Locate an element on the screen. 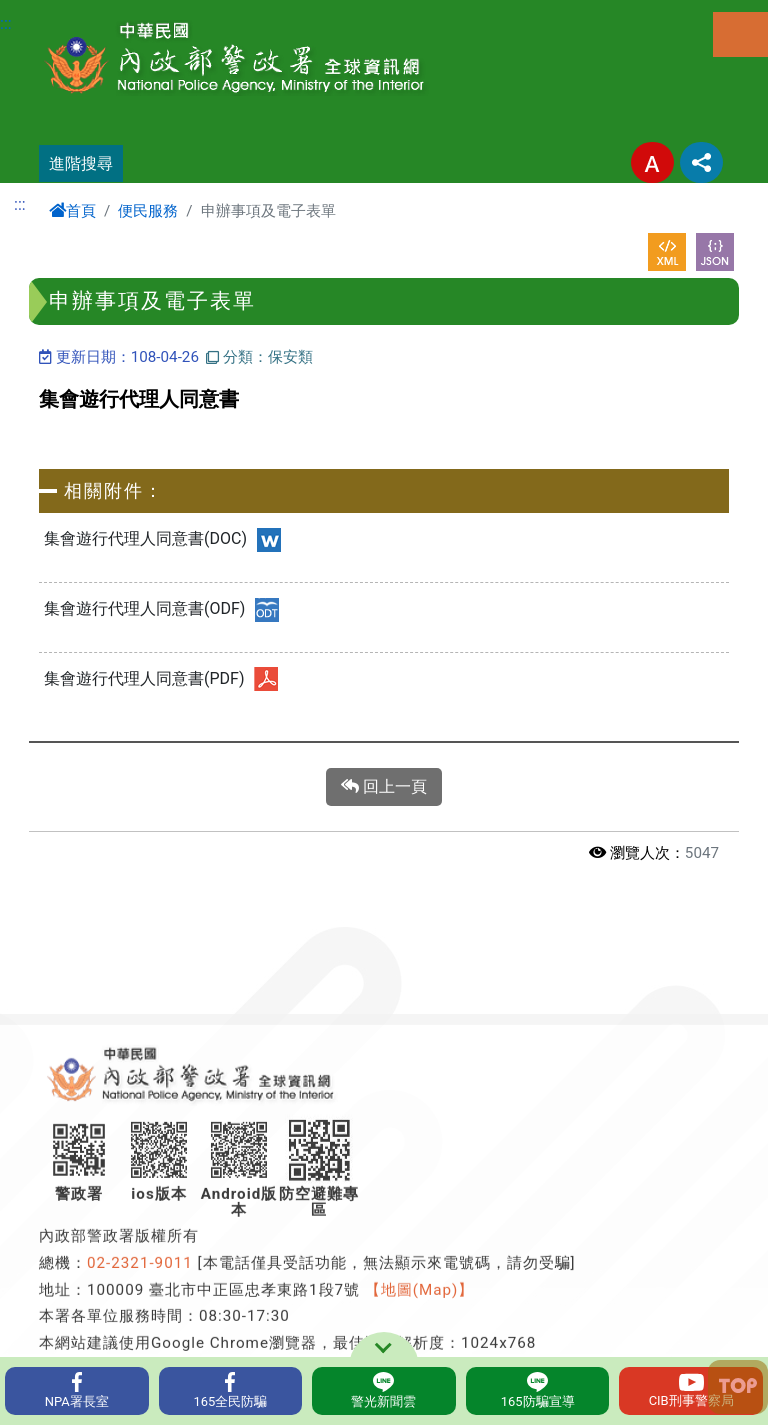  便民服務 is located at coordinates (148, 211).